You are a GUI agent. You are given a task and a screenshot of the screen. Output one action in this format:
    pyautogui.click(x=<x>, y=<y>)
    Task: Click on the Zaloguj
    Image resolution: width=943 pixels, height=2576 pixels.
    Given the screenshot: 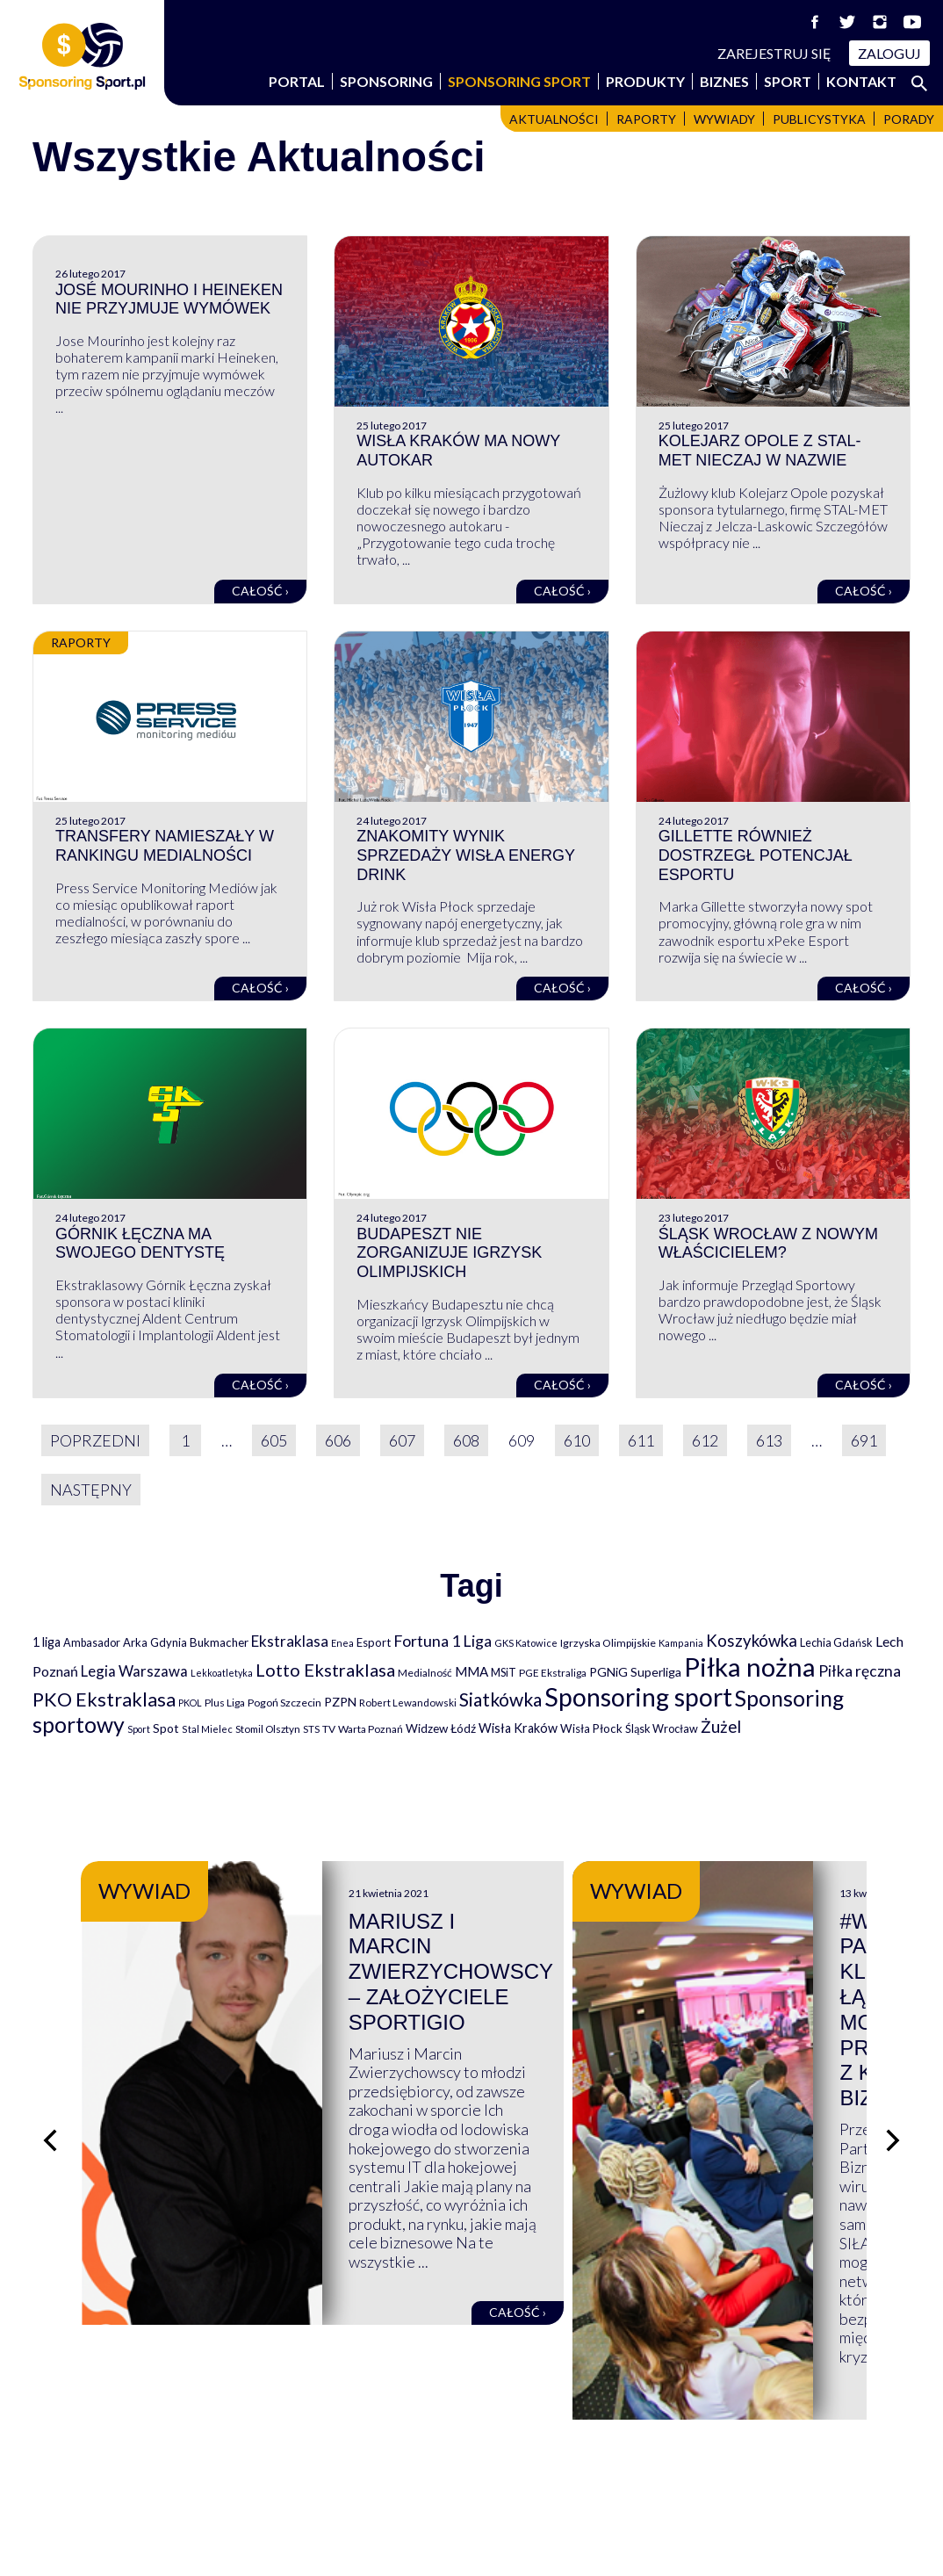 What is the action you would take?
    pyautogui.click(x=889, y=53)
    